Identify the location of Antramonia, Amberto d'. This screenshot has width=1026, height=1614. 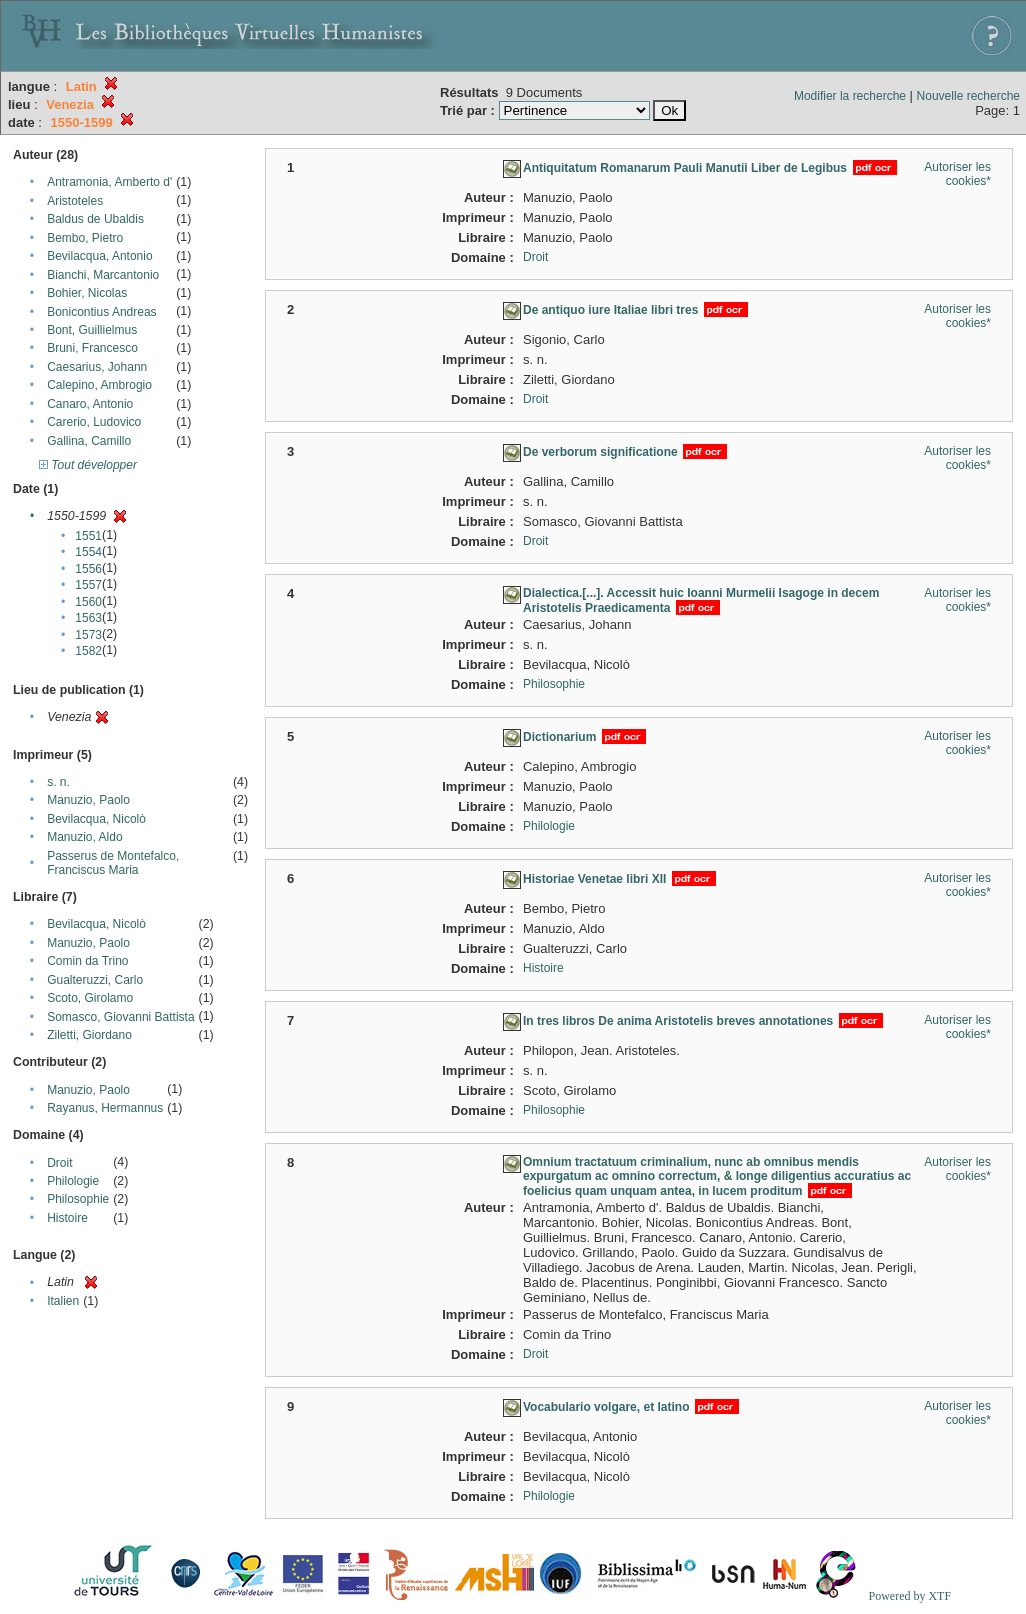
(109, 182).